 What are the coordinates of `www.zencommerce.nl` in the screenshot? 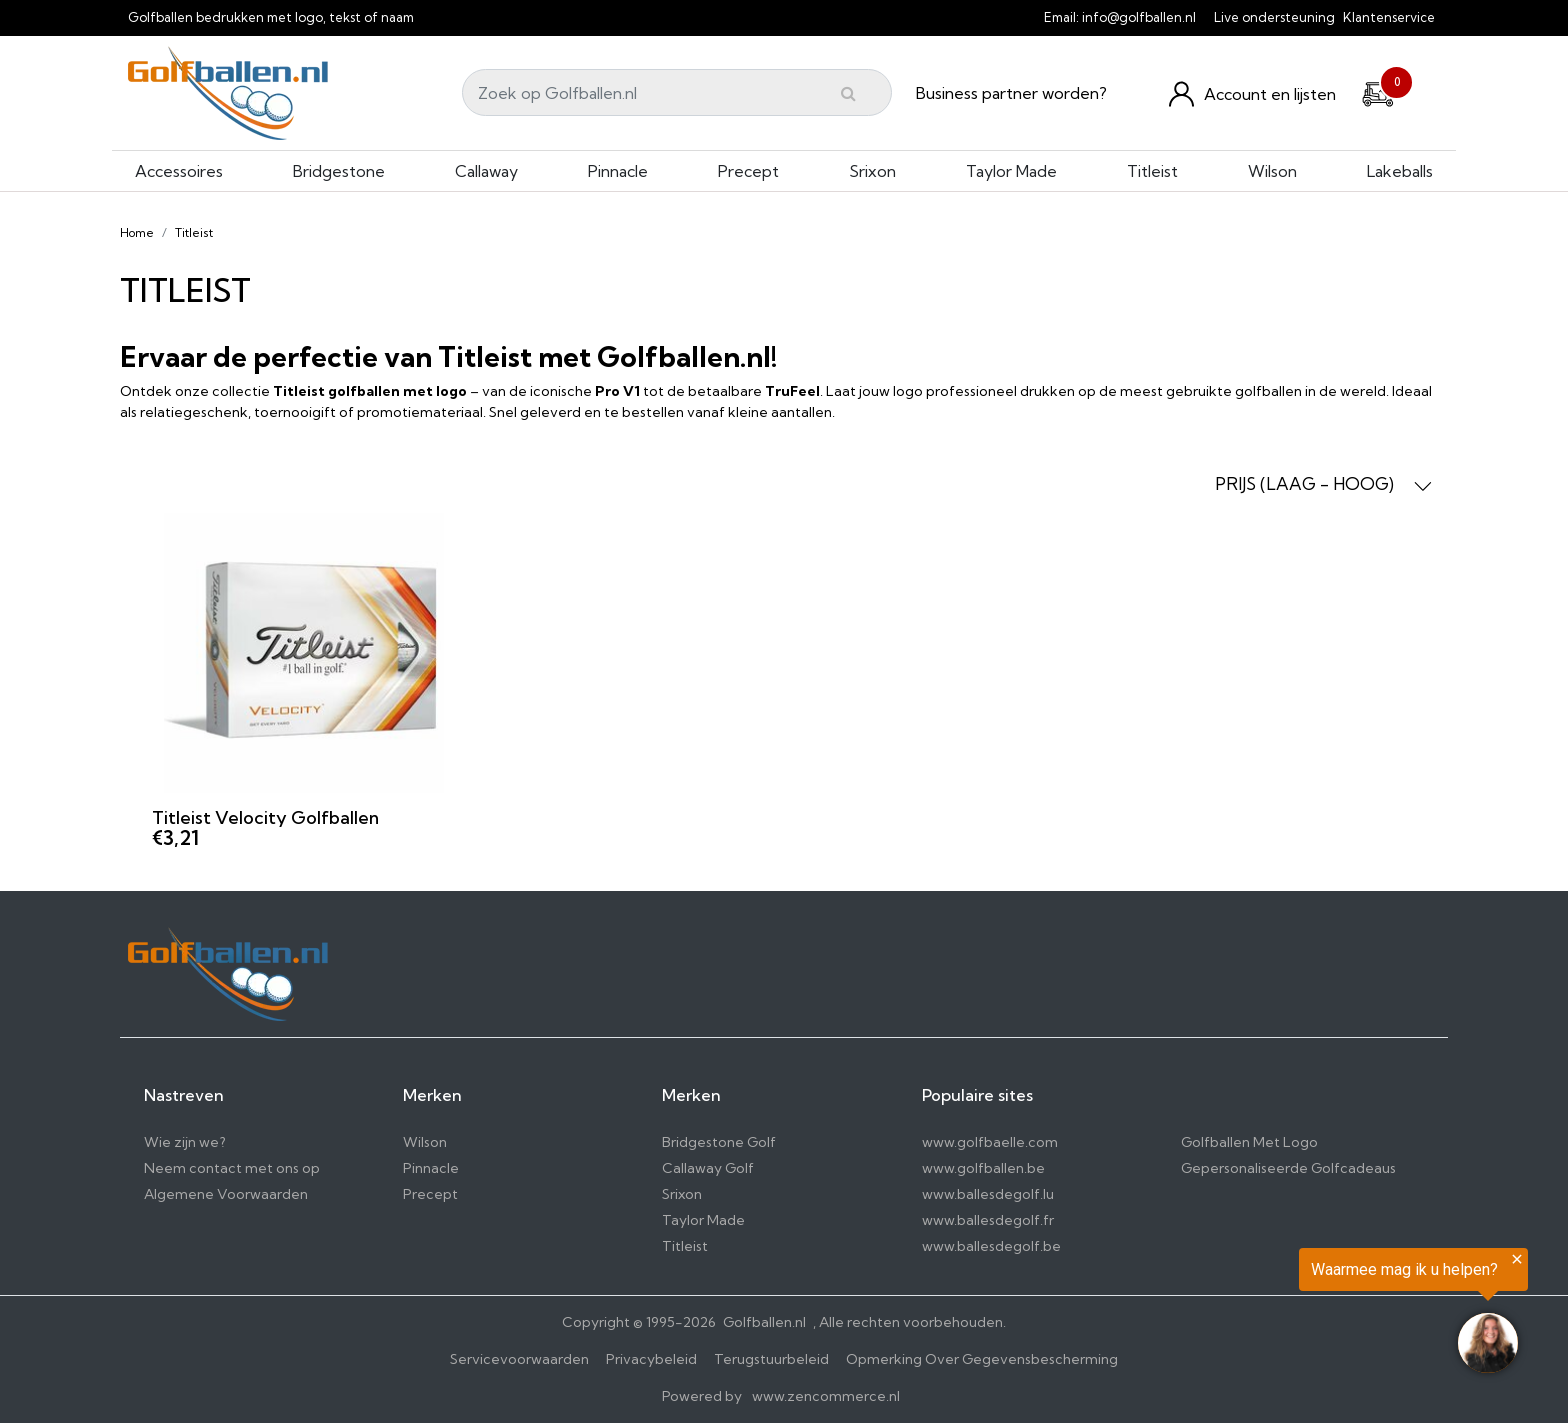 It's located at (826, 1396).